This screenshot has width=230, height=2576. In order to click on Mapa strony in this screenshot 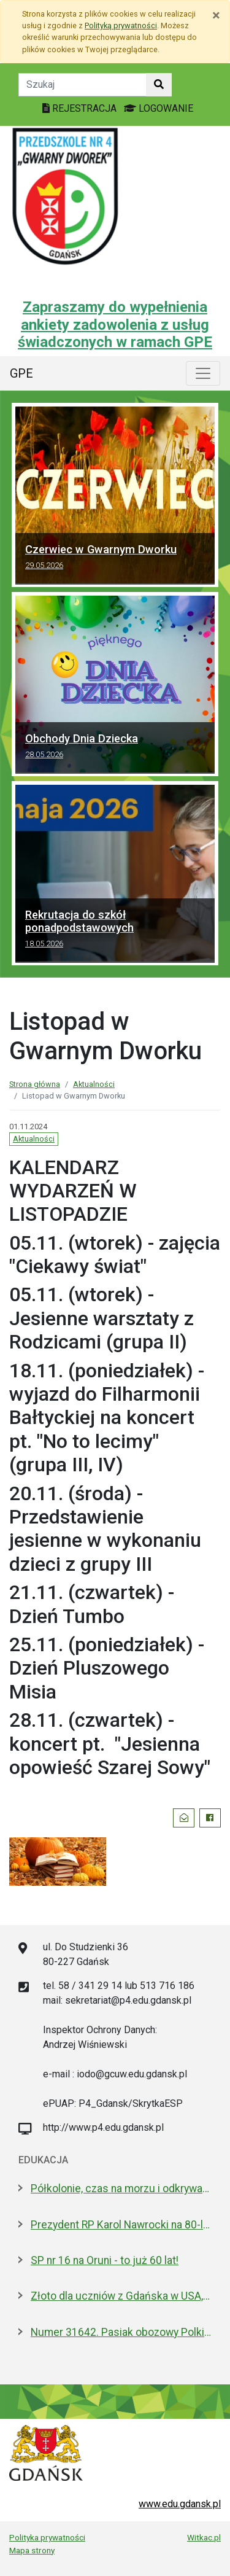, I will do `click(32, 2550)`.